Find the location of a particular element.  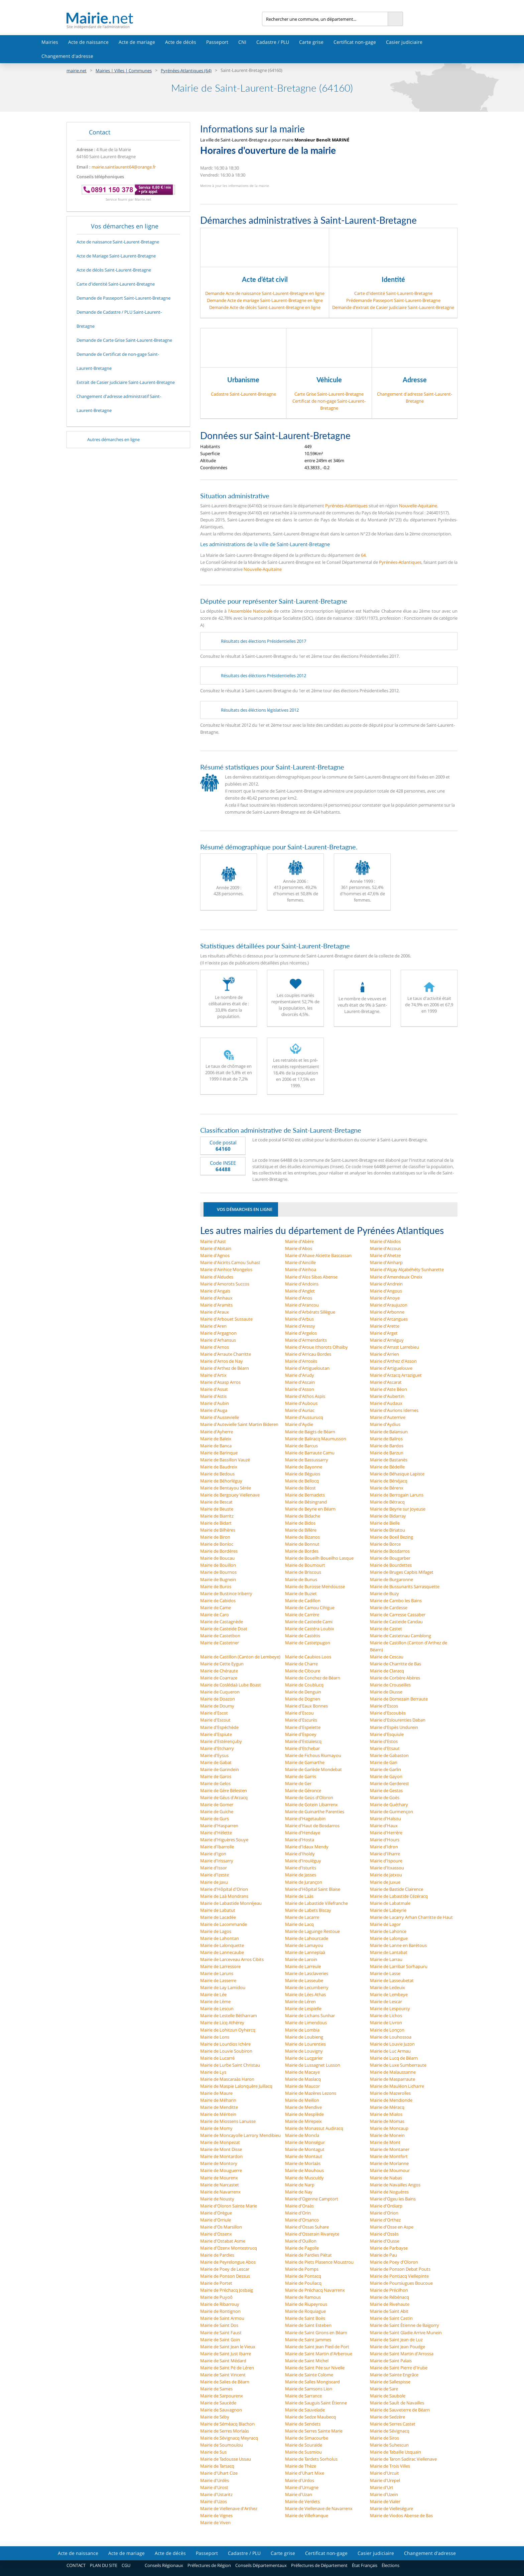

Mairie de Bernadets is located at coordinates (305, 1495).